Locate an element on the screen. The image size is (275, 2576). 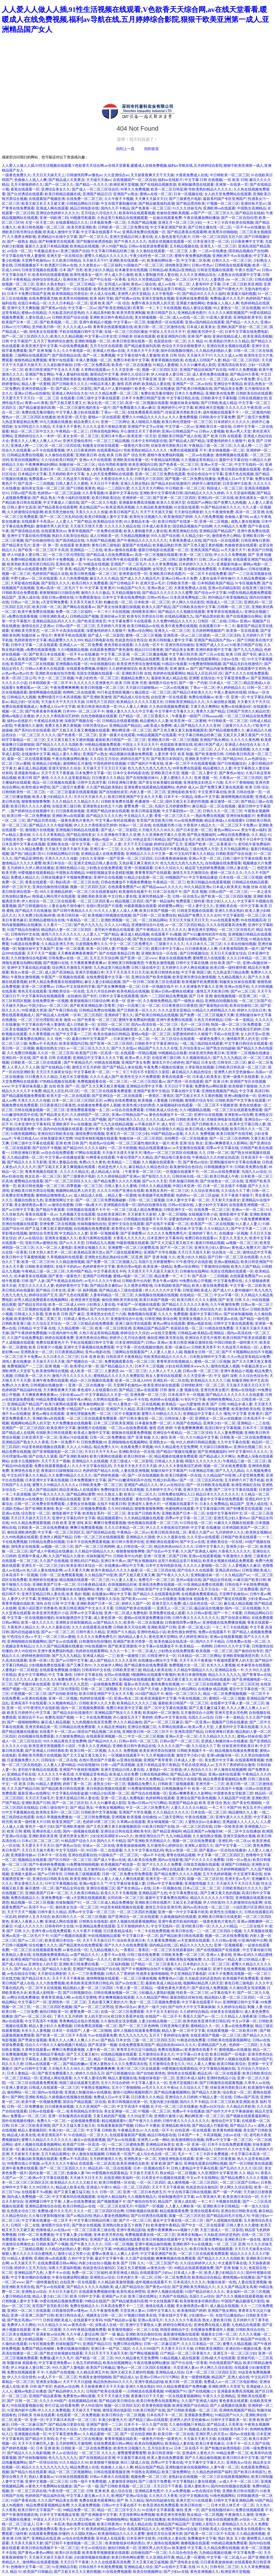
热99精品只有里视频精品 is located at coordinates (228, 597).